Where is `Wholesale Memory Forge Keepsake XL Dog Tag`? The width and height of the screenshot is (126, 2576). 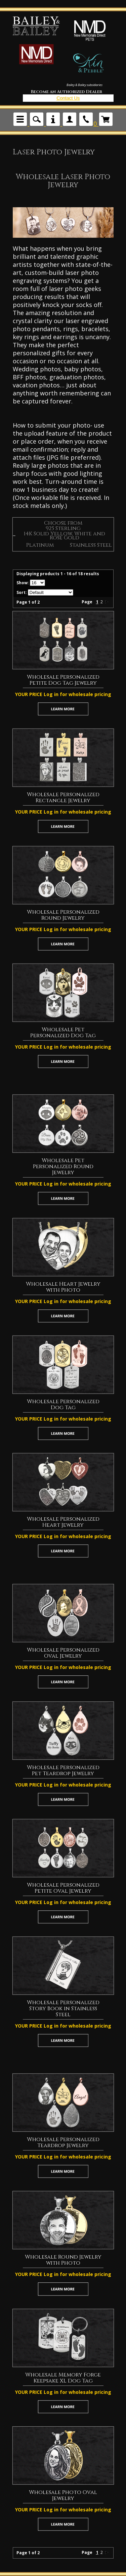 Wholesale Memory Forge Keepsake XL Dog Tag is located at coordinates (63, 2377).